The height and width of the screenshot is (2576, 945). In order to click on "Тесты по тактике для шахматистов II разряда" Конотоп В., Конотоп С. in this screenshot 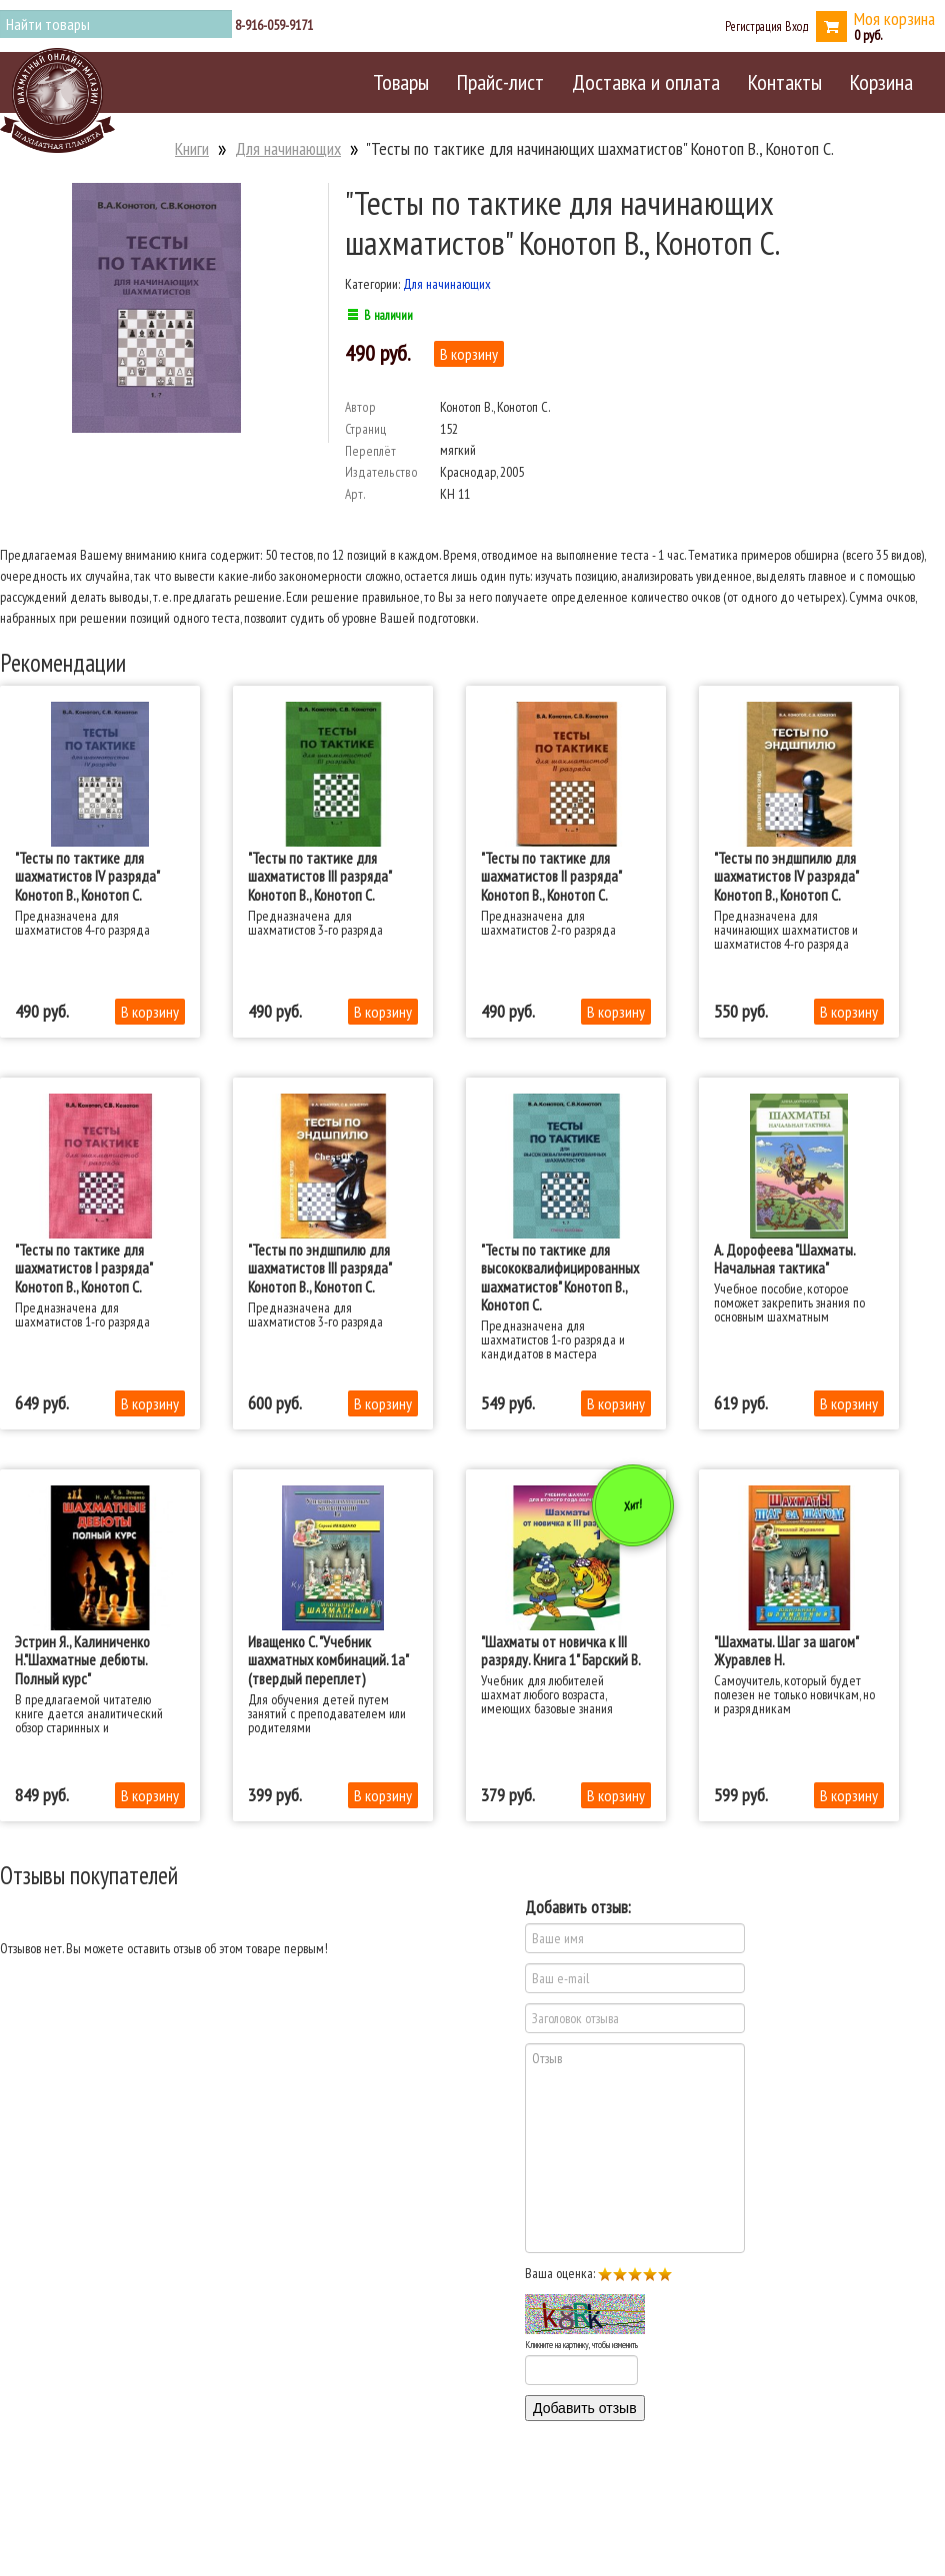, I will do `click(551, 876)`.